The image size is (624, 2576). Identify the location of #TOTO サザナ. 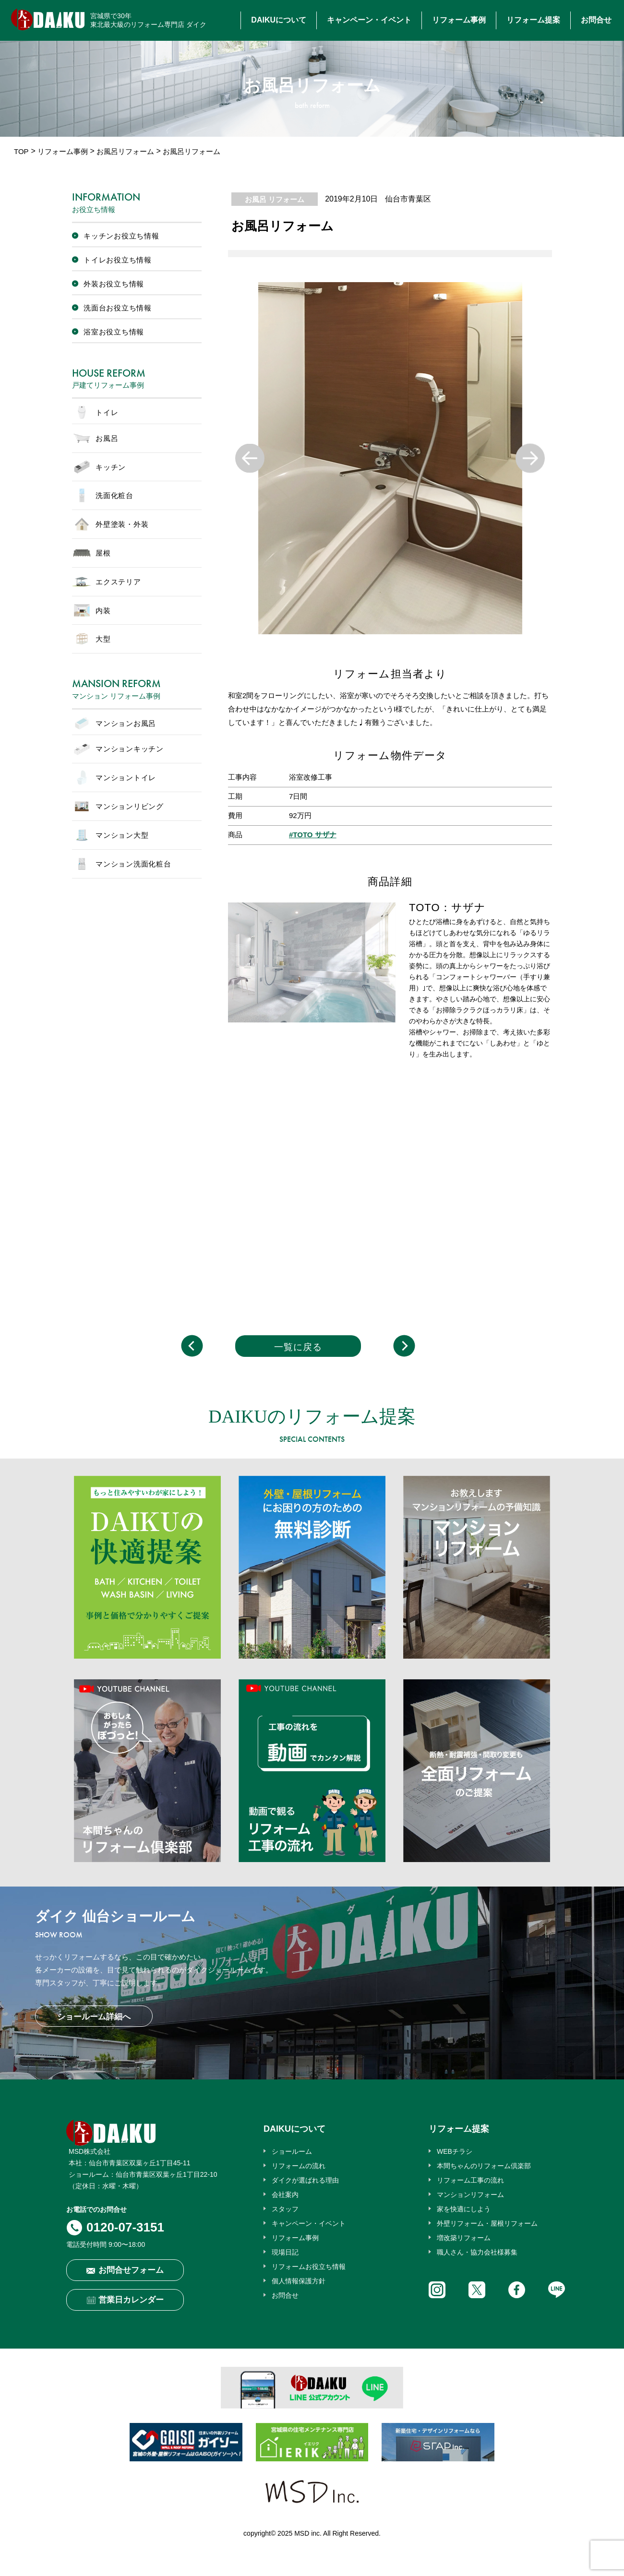
(312, 835).